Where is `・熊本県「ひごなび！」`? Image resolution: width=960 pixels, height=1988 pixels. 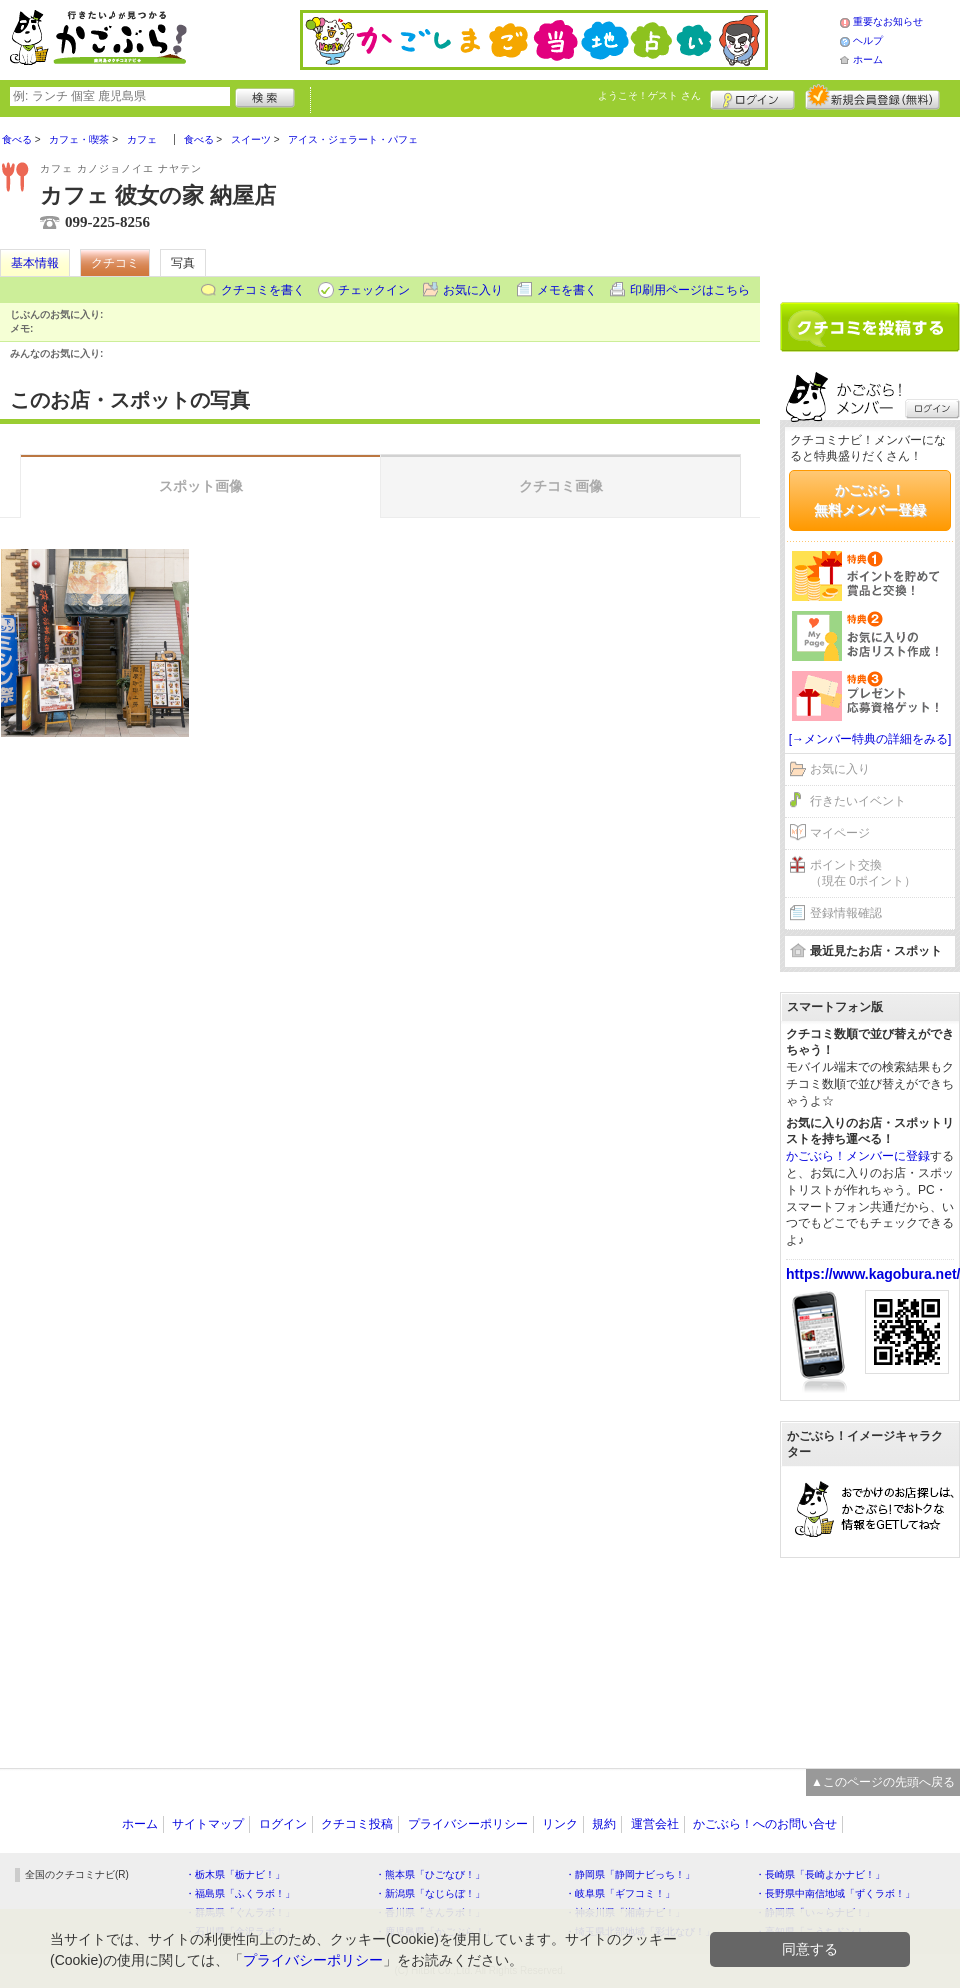
・熊本県「ひごなび！」 is located at coordinates (430, 1874).